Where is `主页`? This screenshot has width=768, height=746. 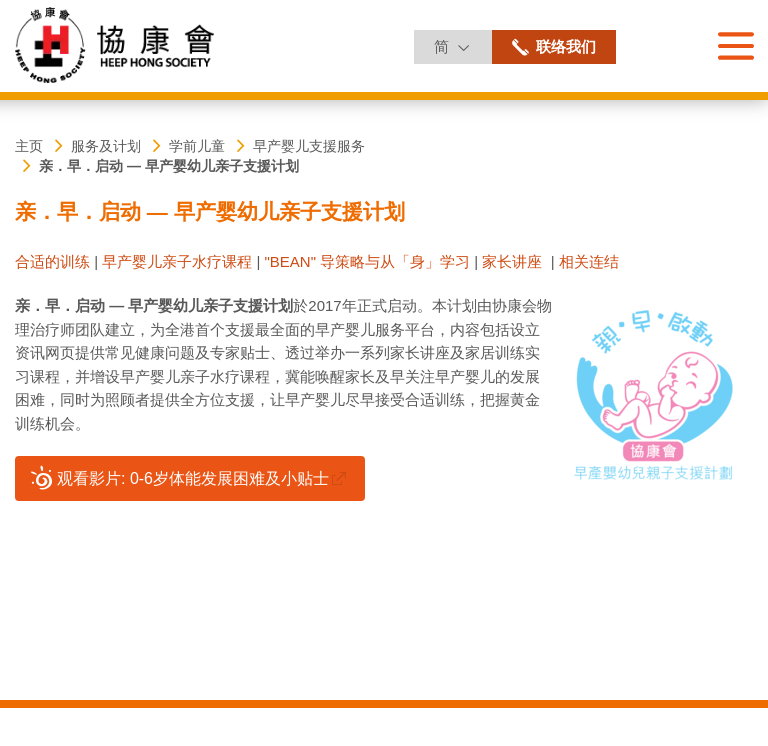 主页 is located at coordinates (29, 146).